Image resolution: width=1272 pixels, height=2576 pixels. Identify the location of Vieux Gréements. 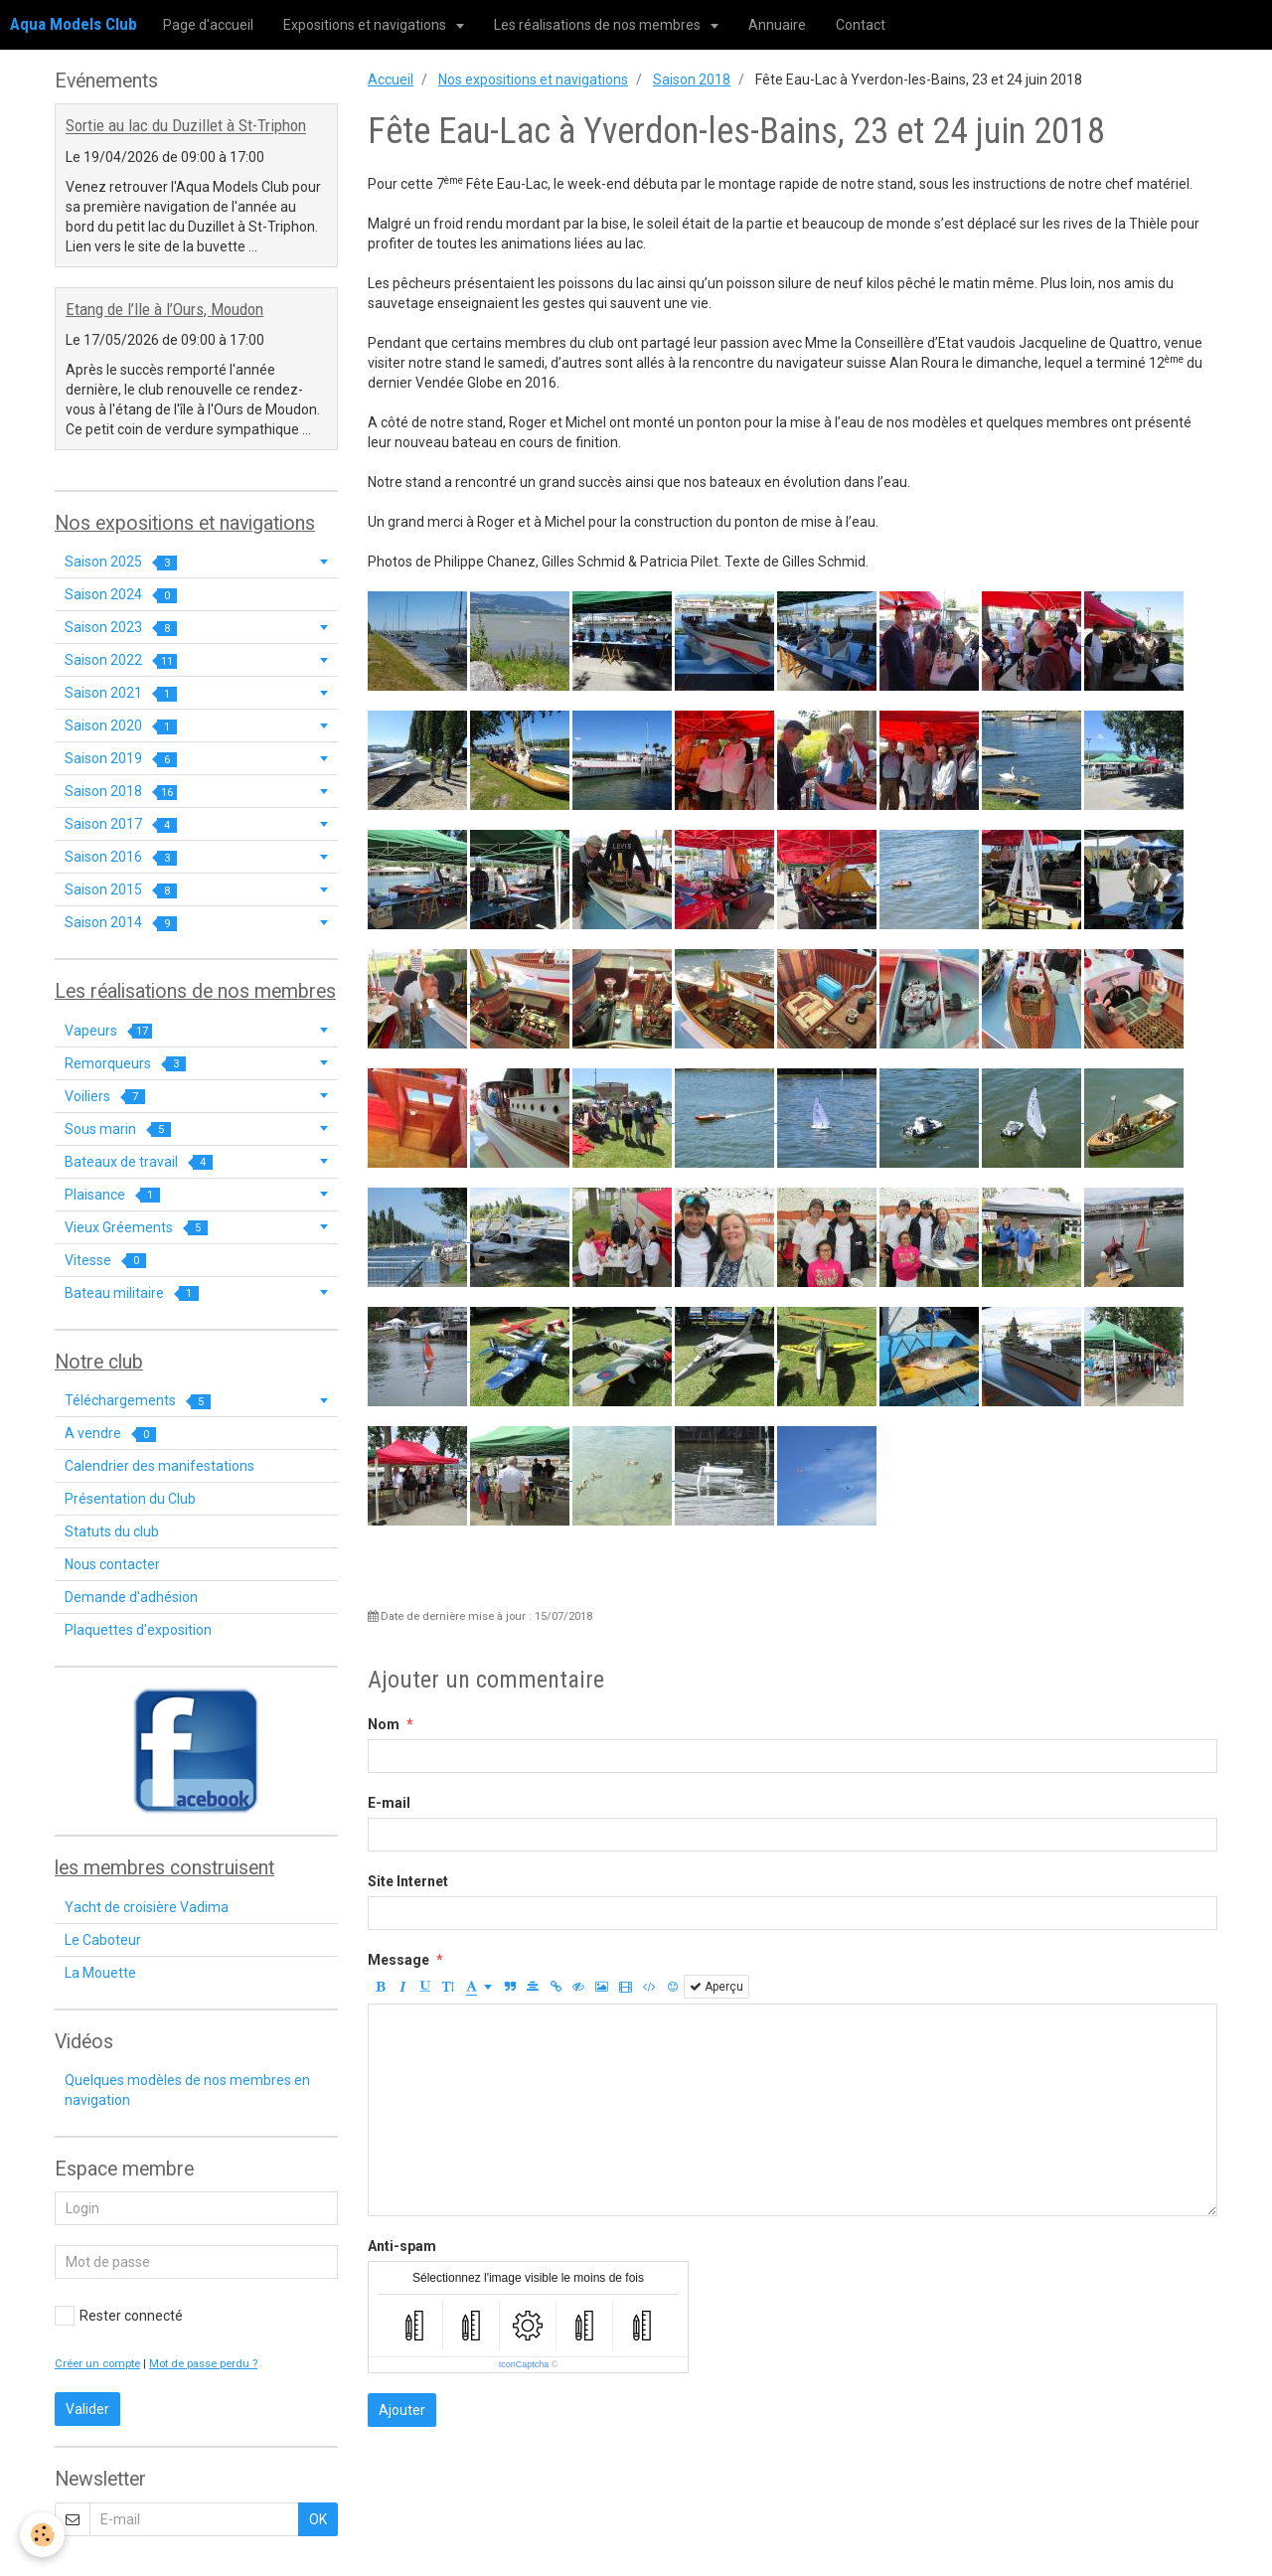
(136, 1227).